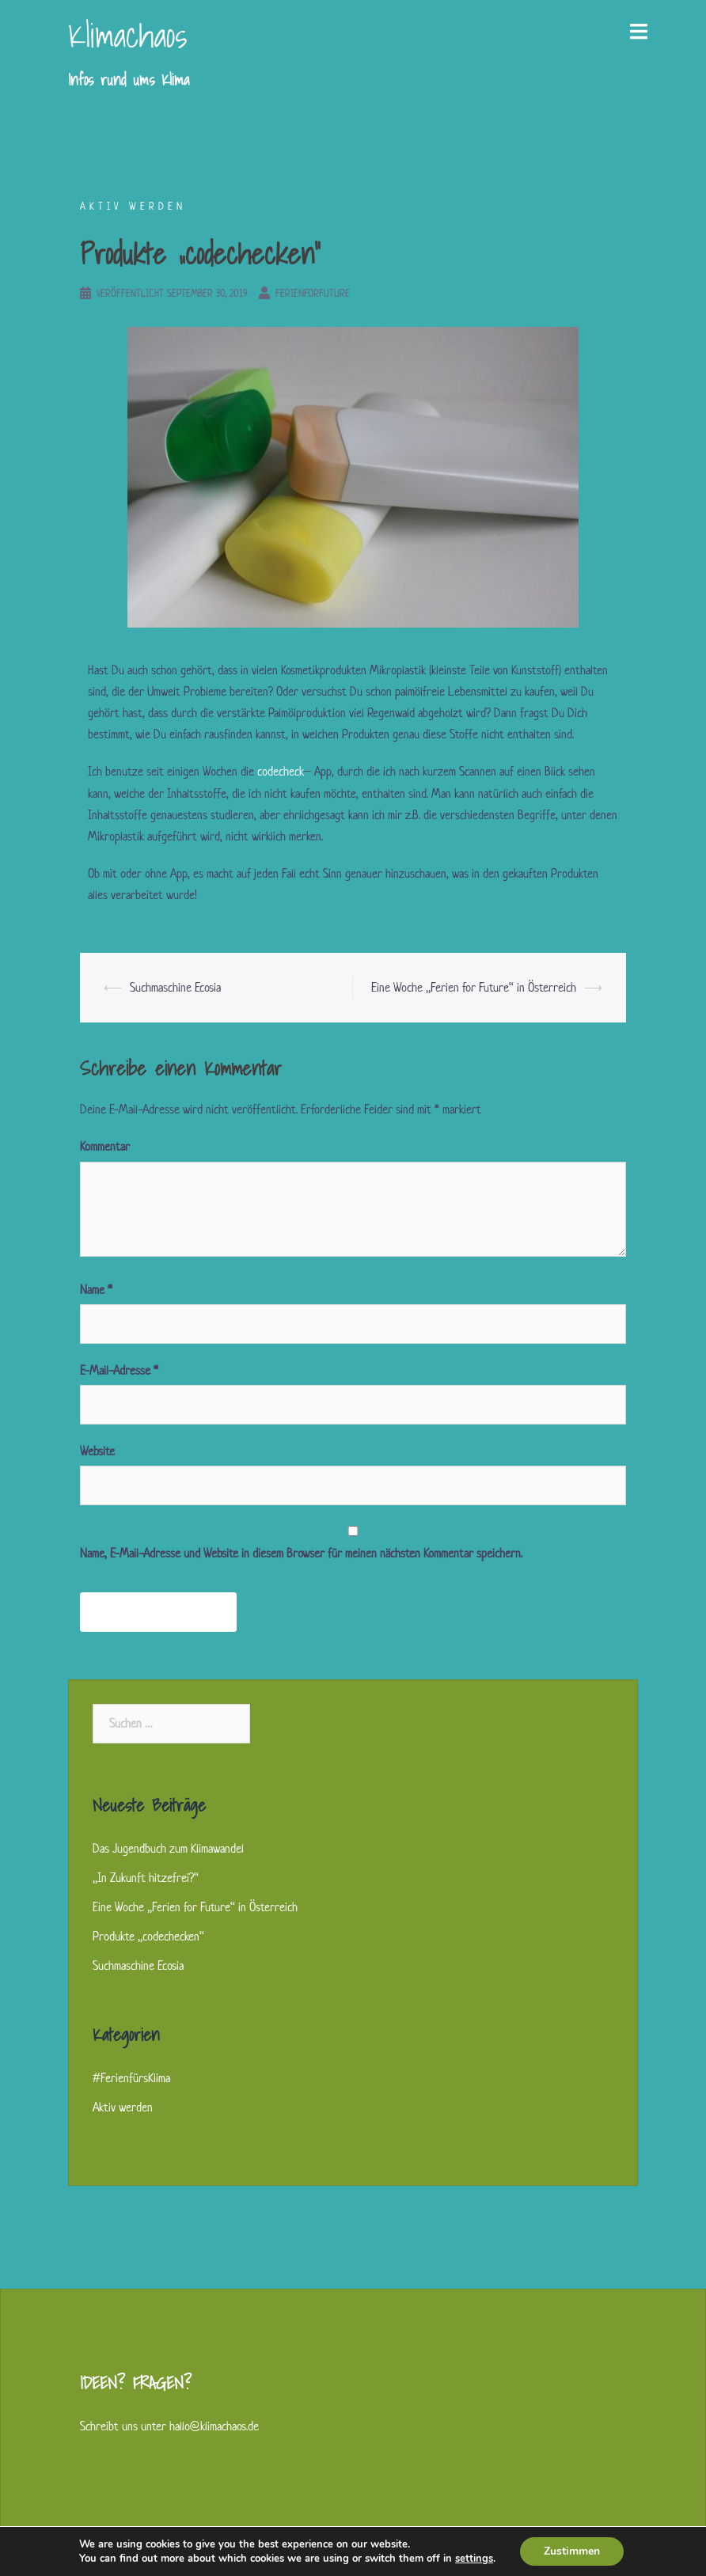 The image size is (706, 2576). I want to click on ferienforfuture, so click(312, 293).